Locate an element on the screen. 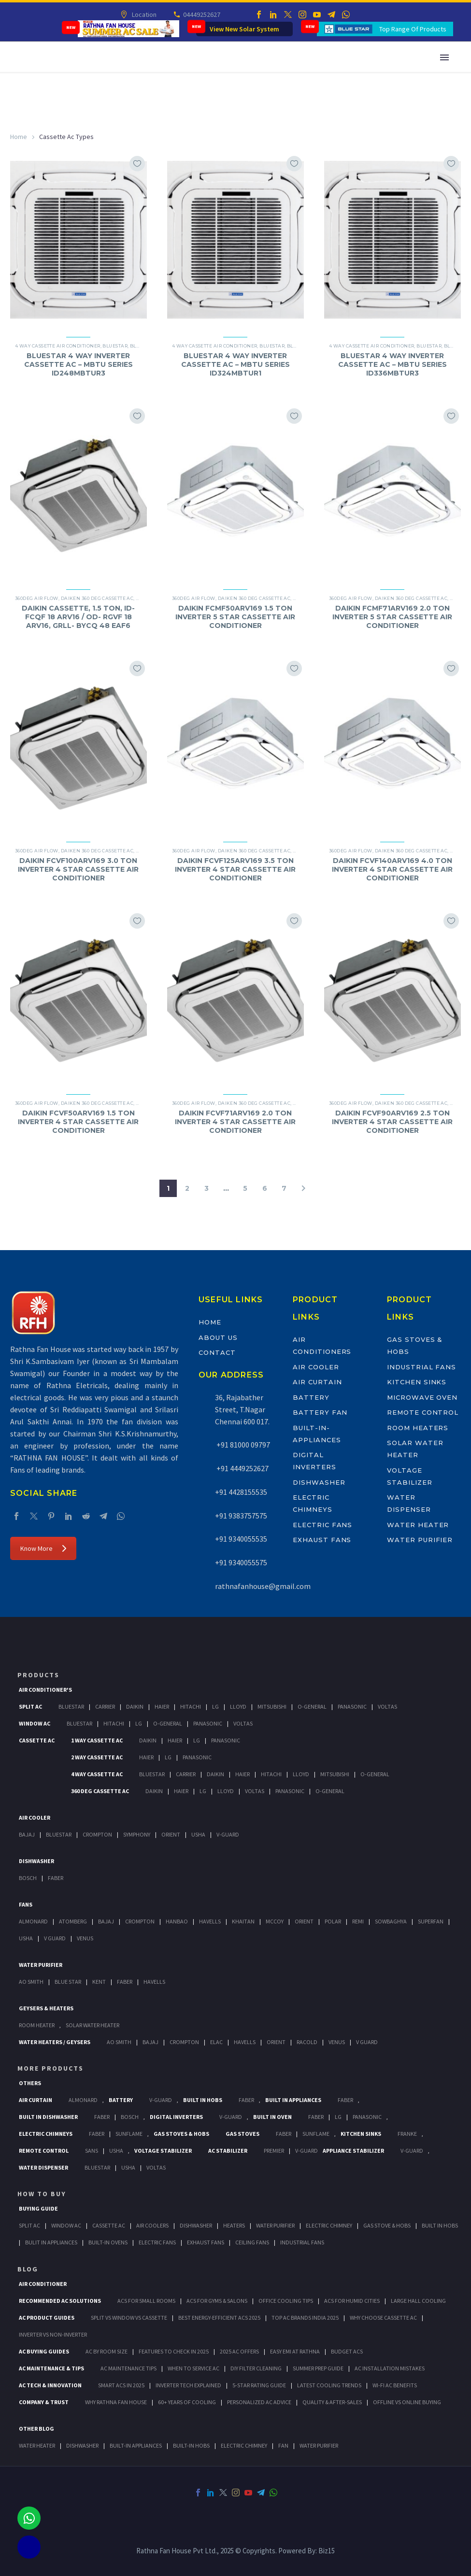 The image size is (471, 2576). FAN is located at coordinates (283, 2445).